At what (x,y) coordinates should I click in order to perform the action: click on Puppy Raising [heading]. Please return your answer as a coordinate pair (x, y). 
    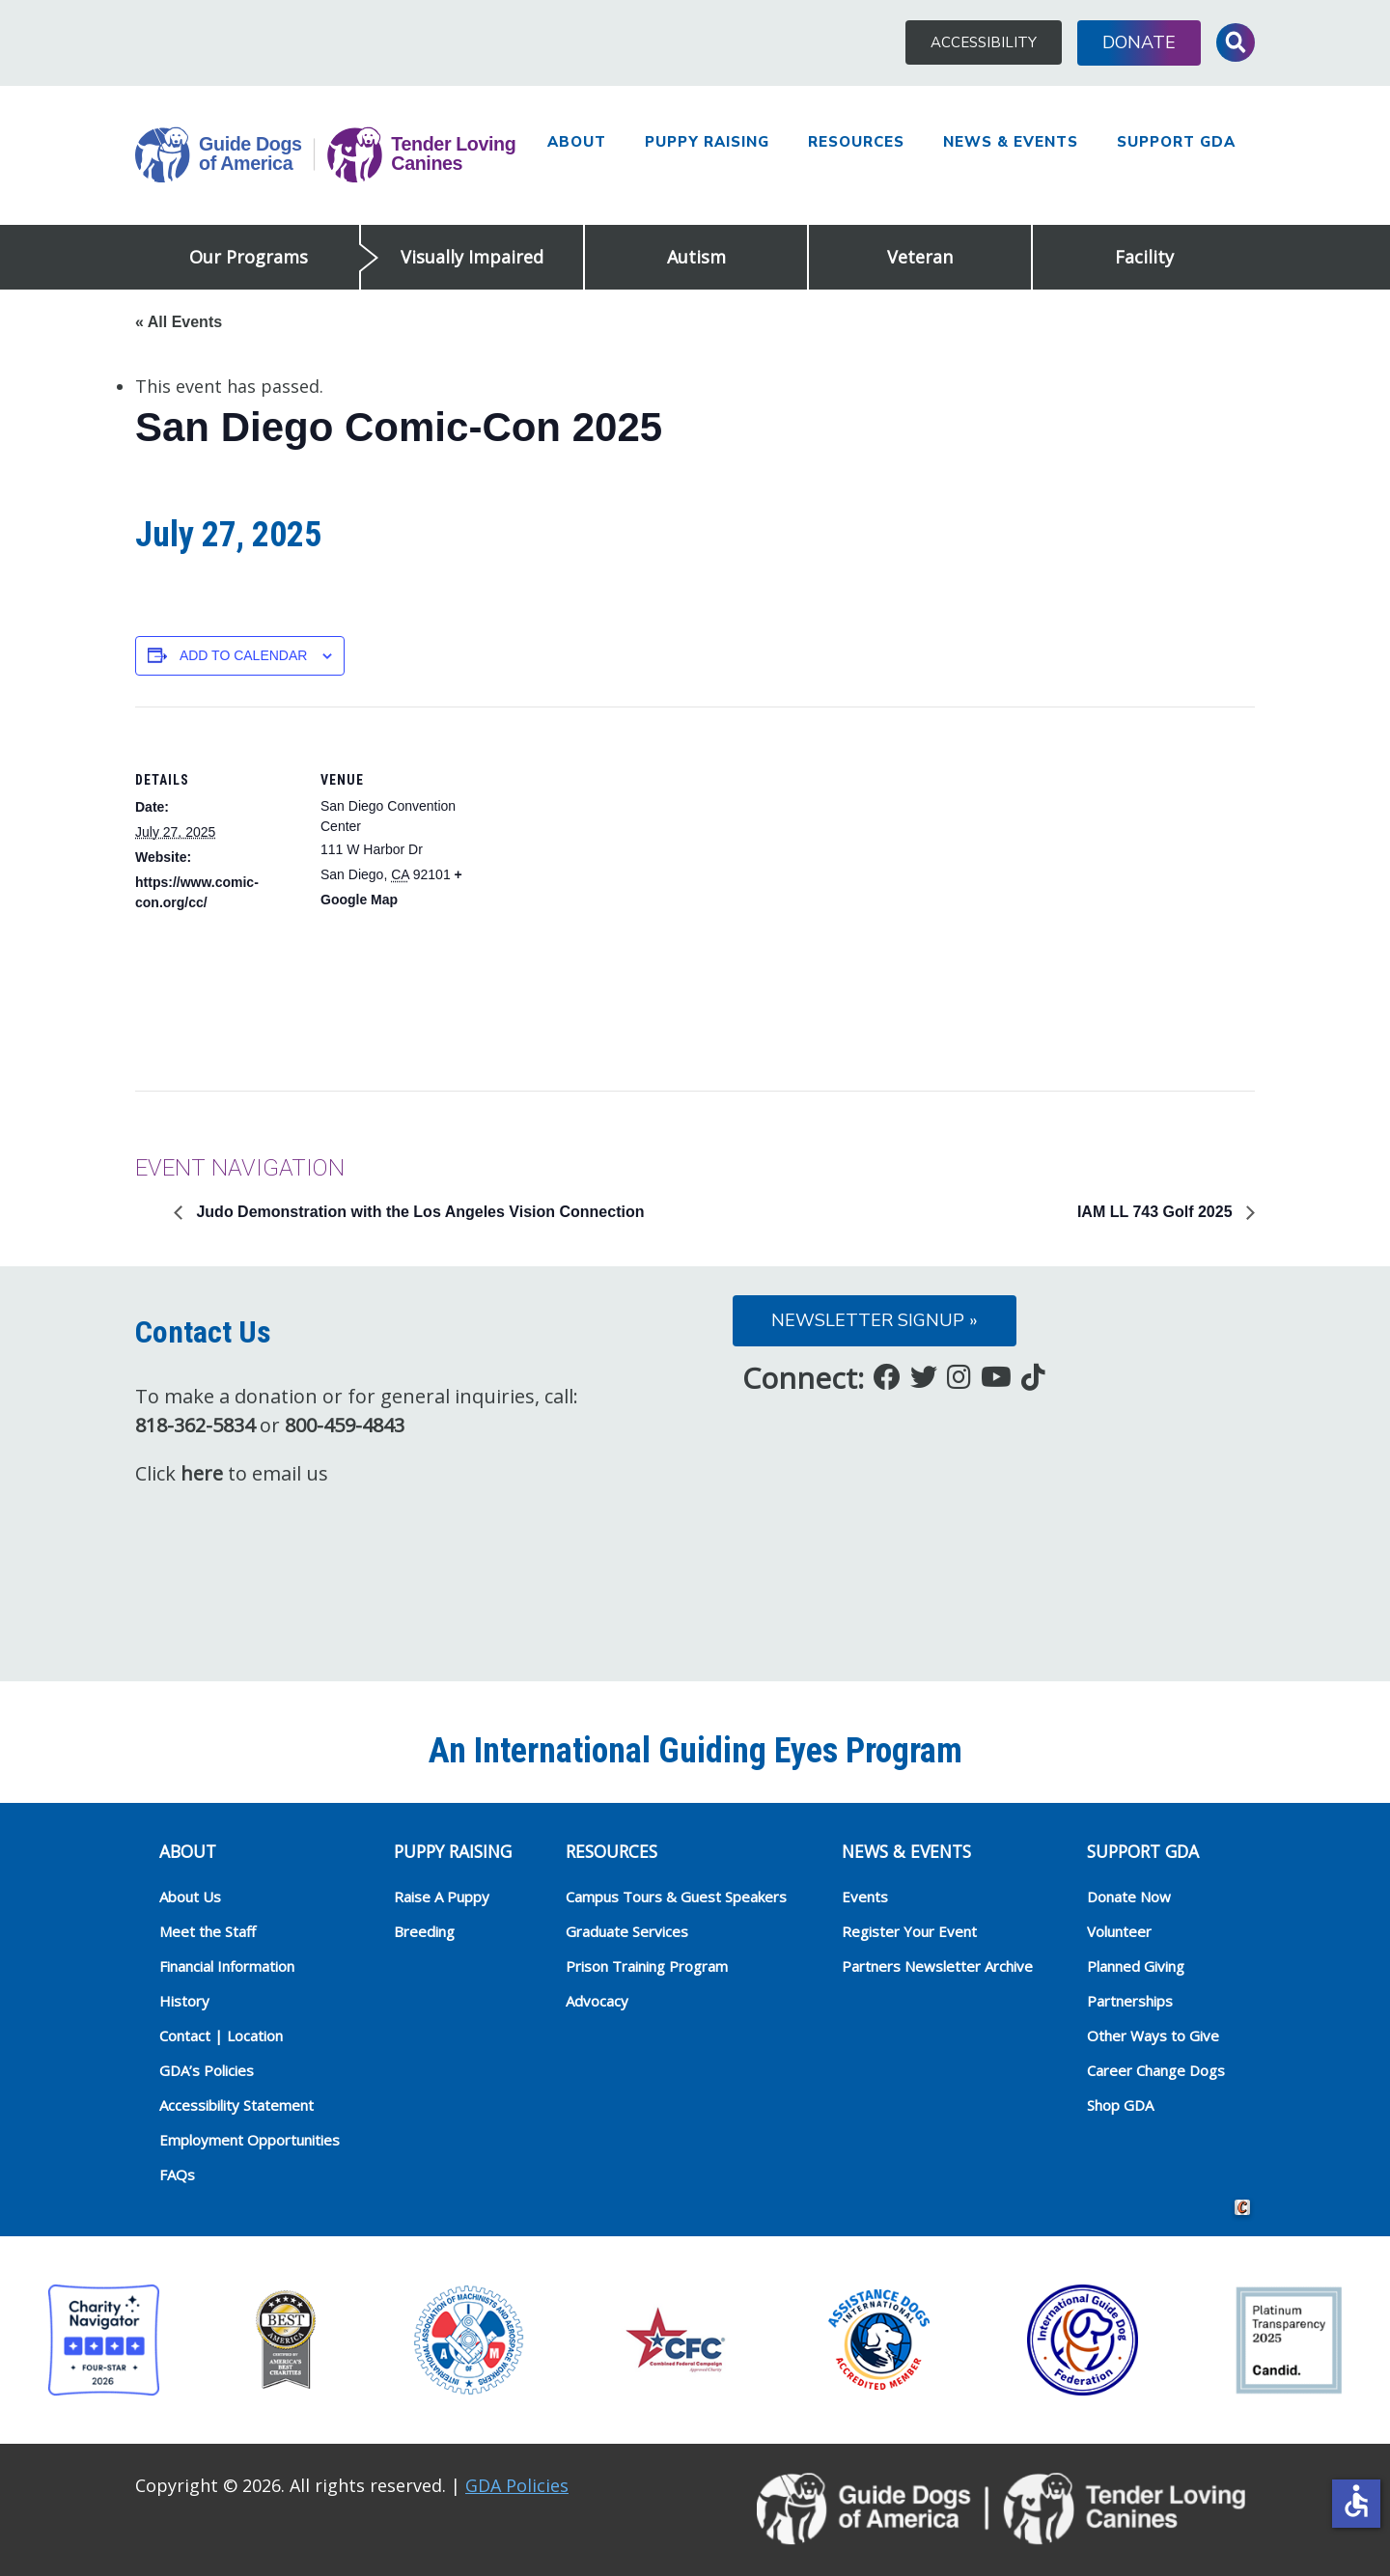
    Looking at the image, I should click on (453, 1851).